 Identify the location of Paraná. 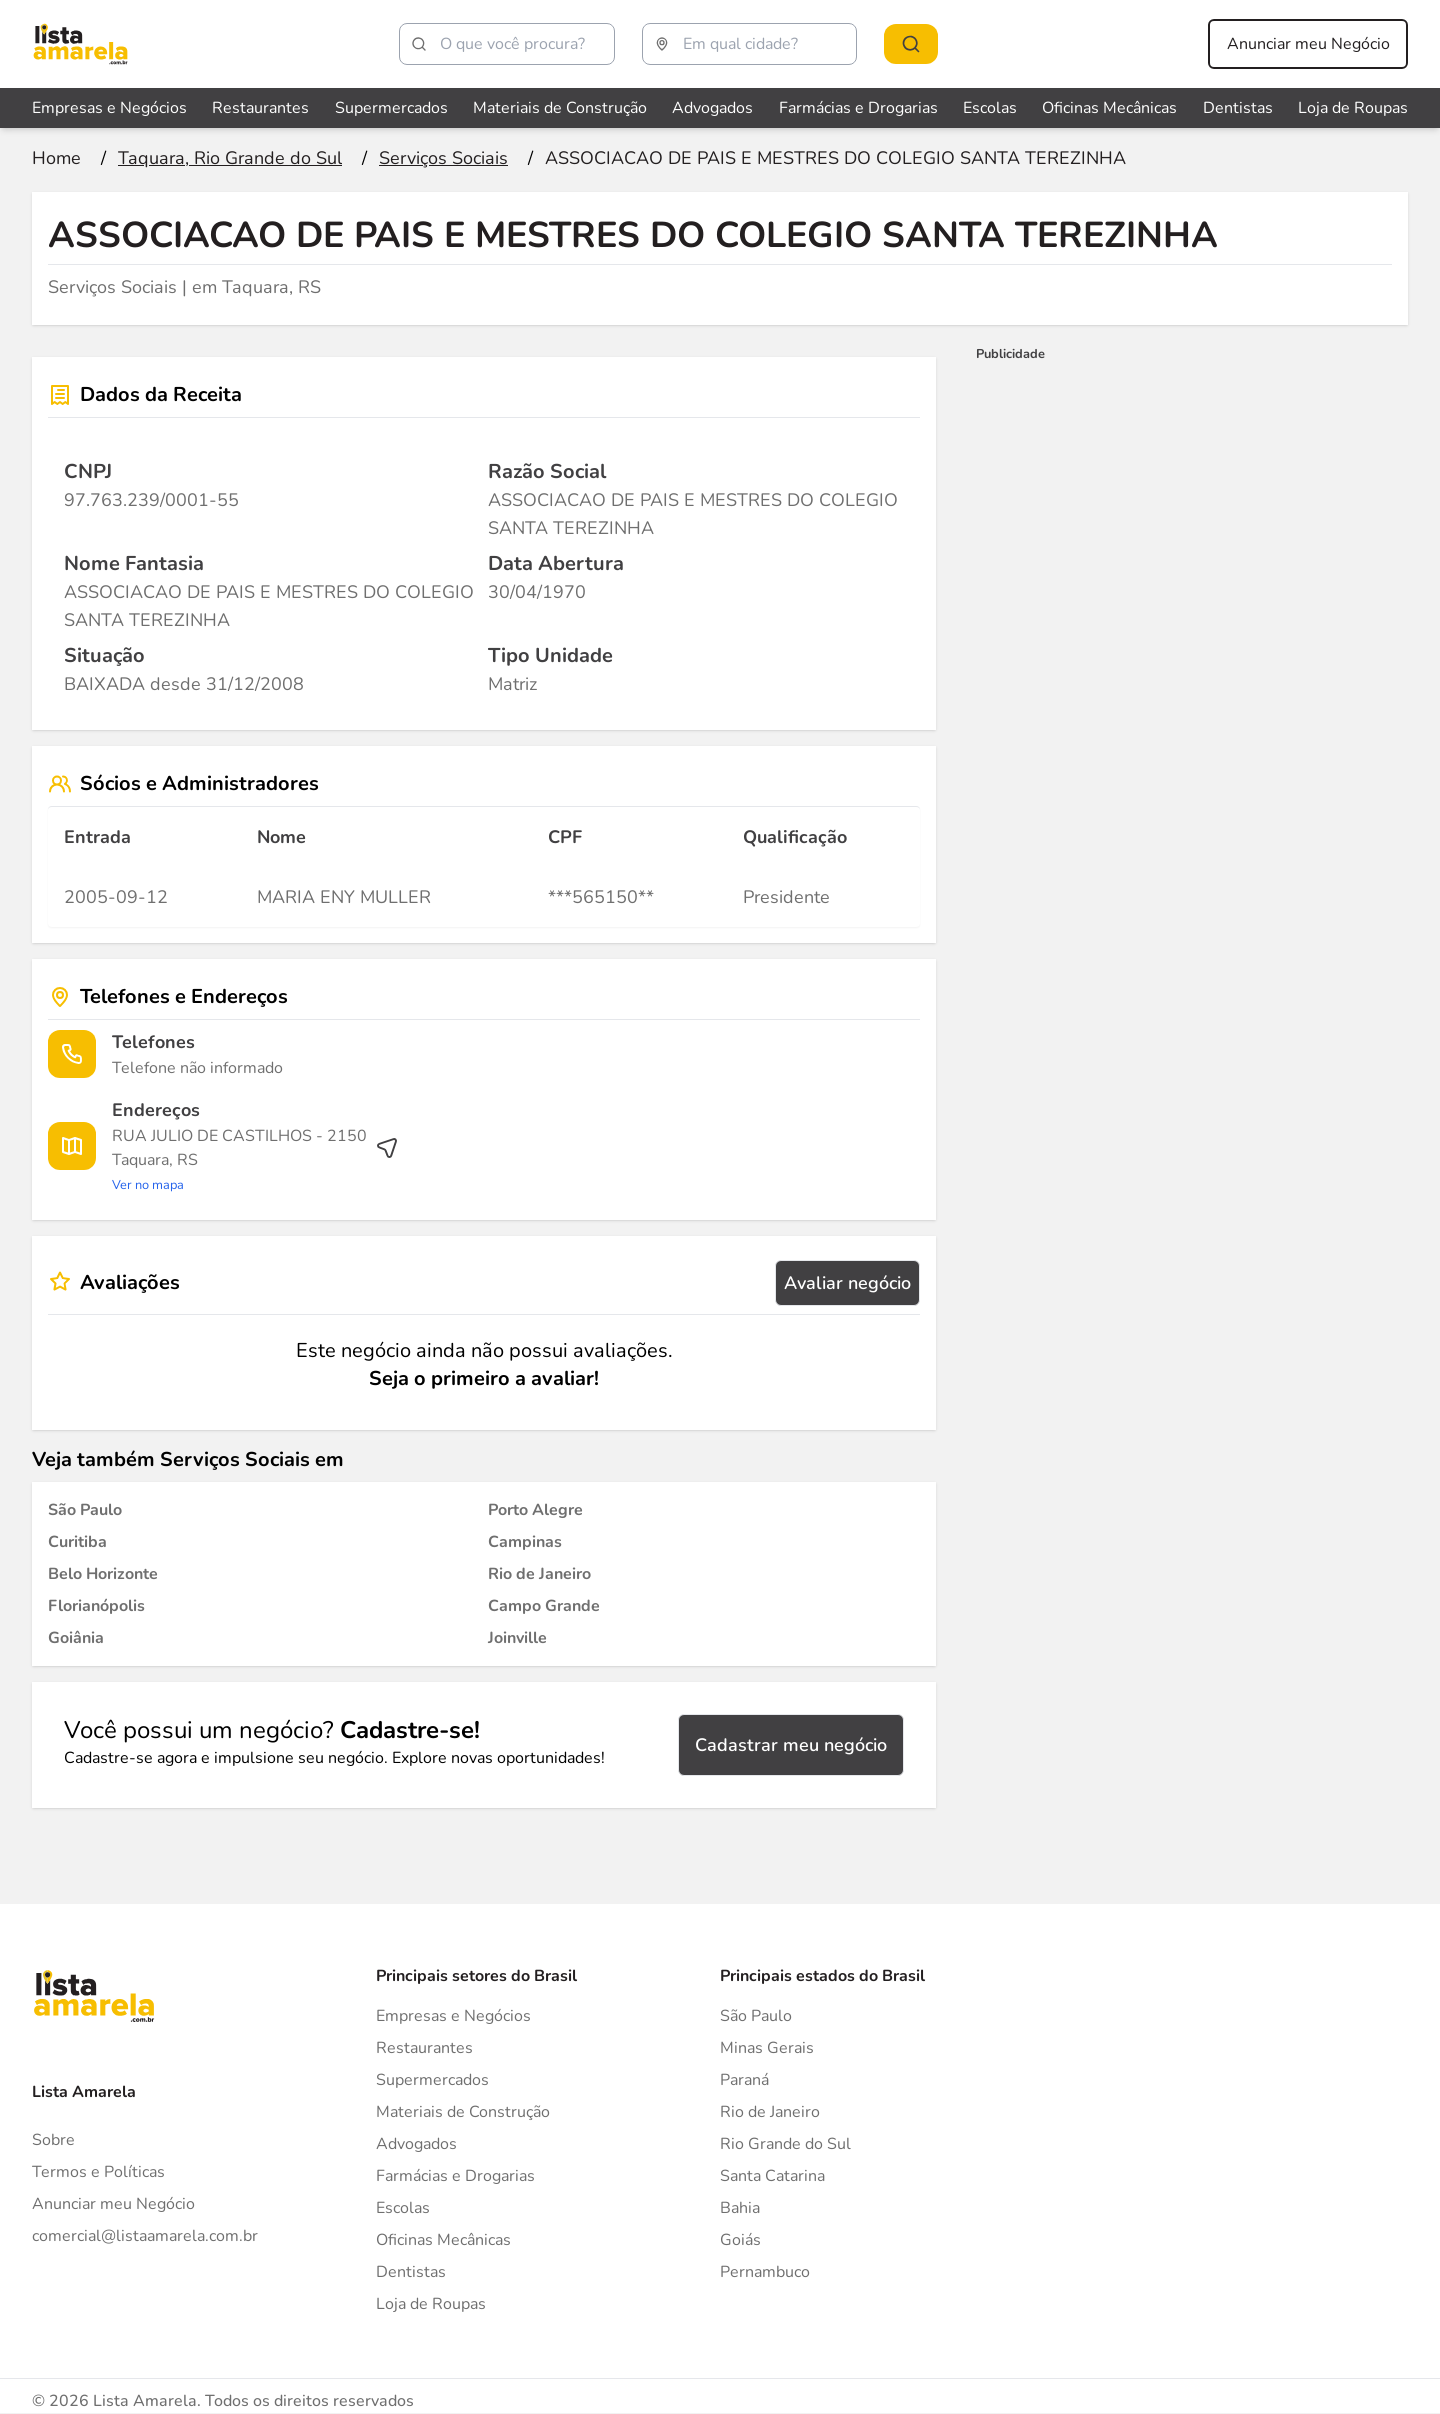
(744, 2080).